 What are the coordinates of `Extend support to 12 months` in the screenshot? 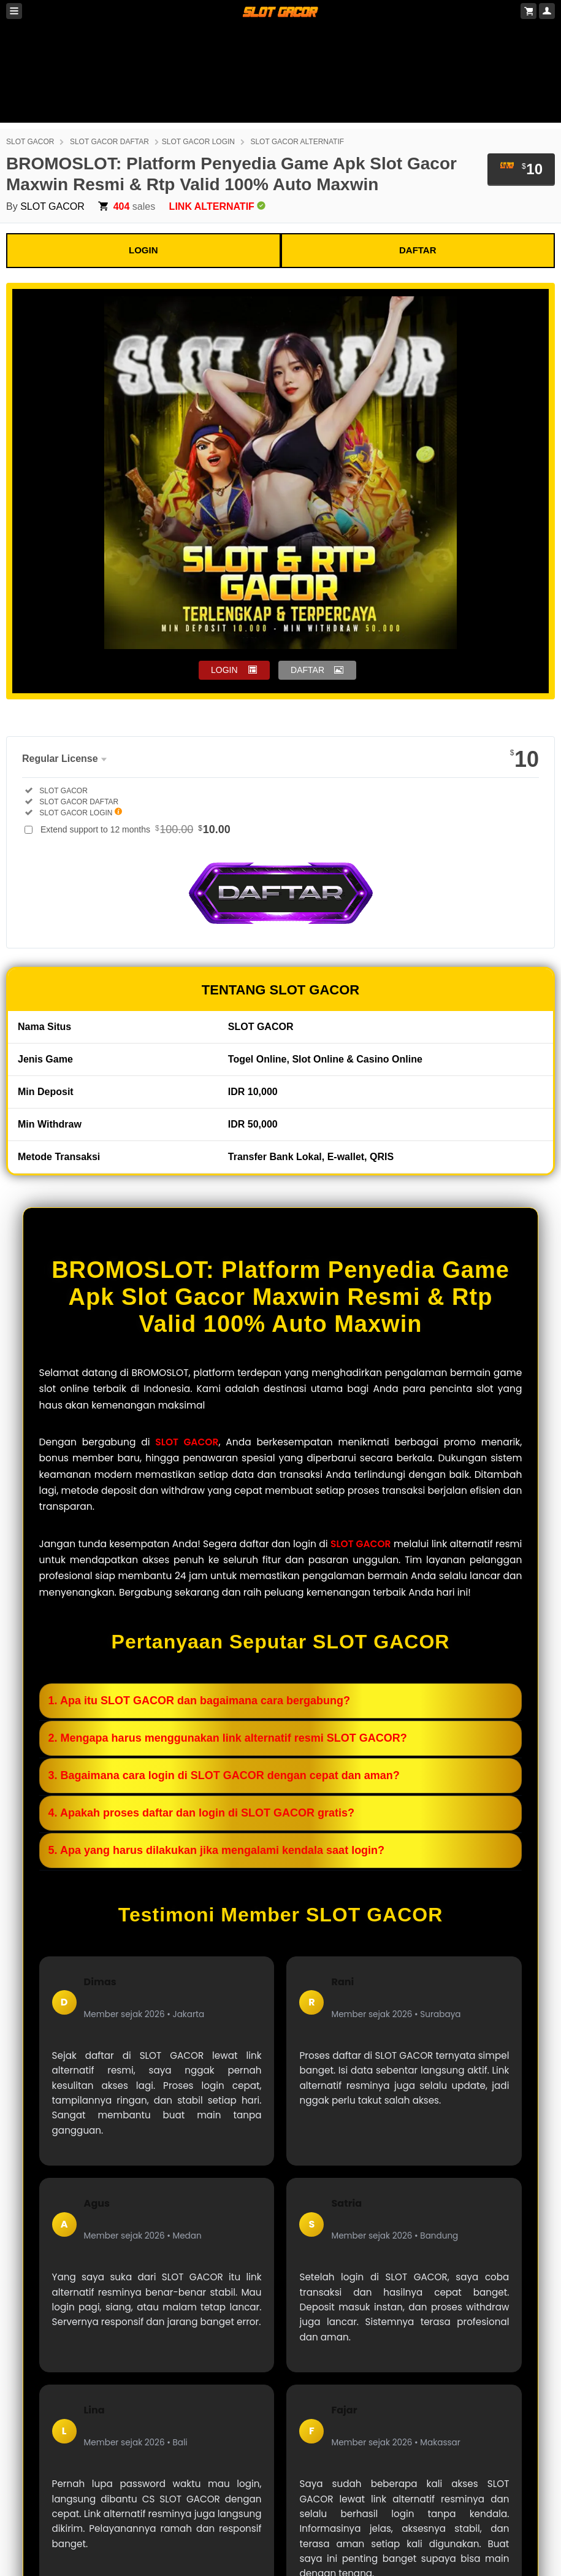 It's located at (135, 829).